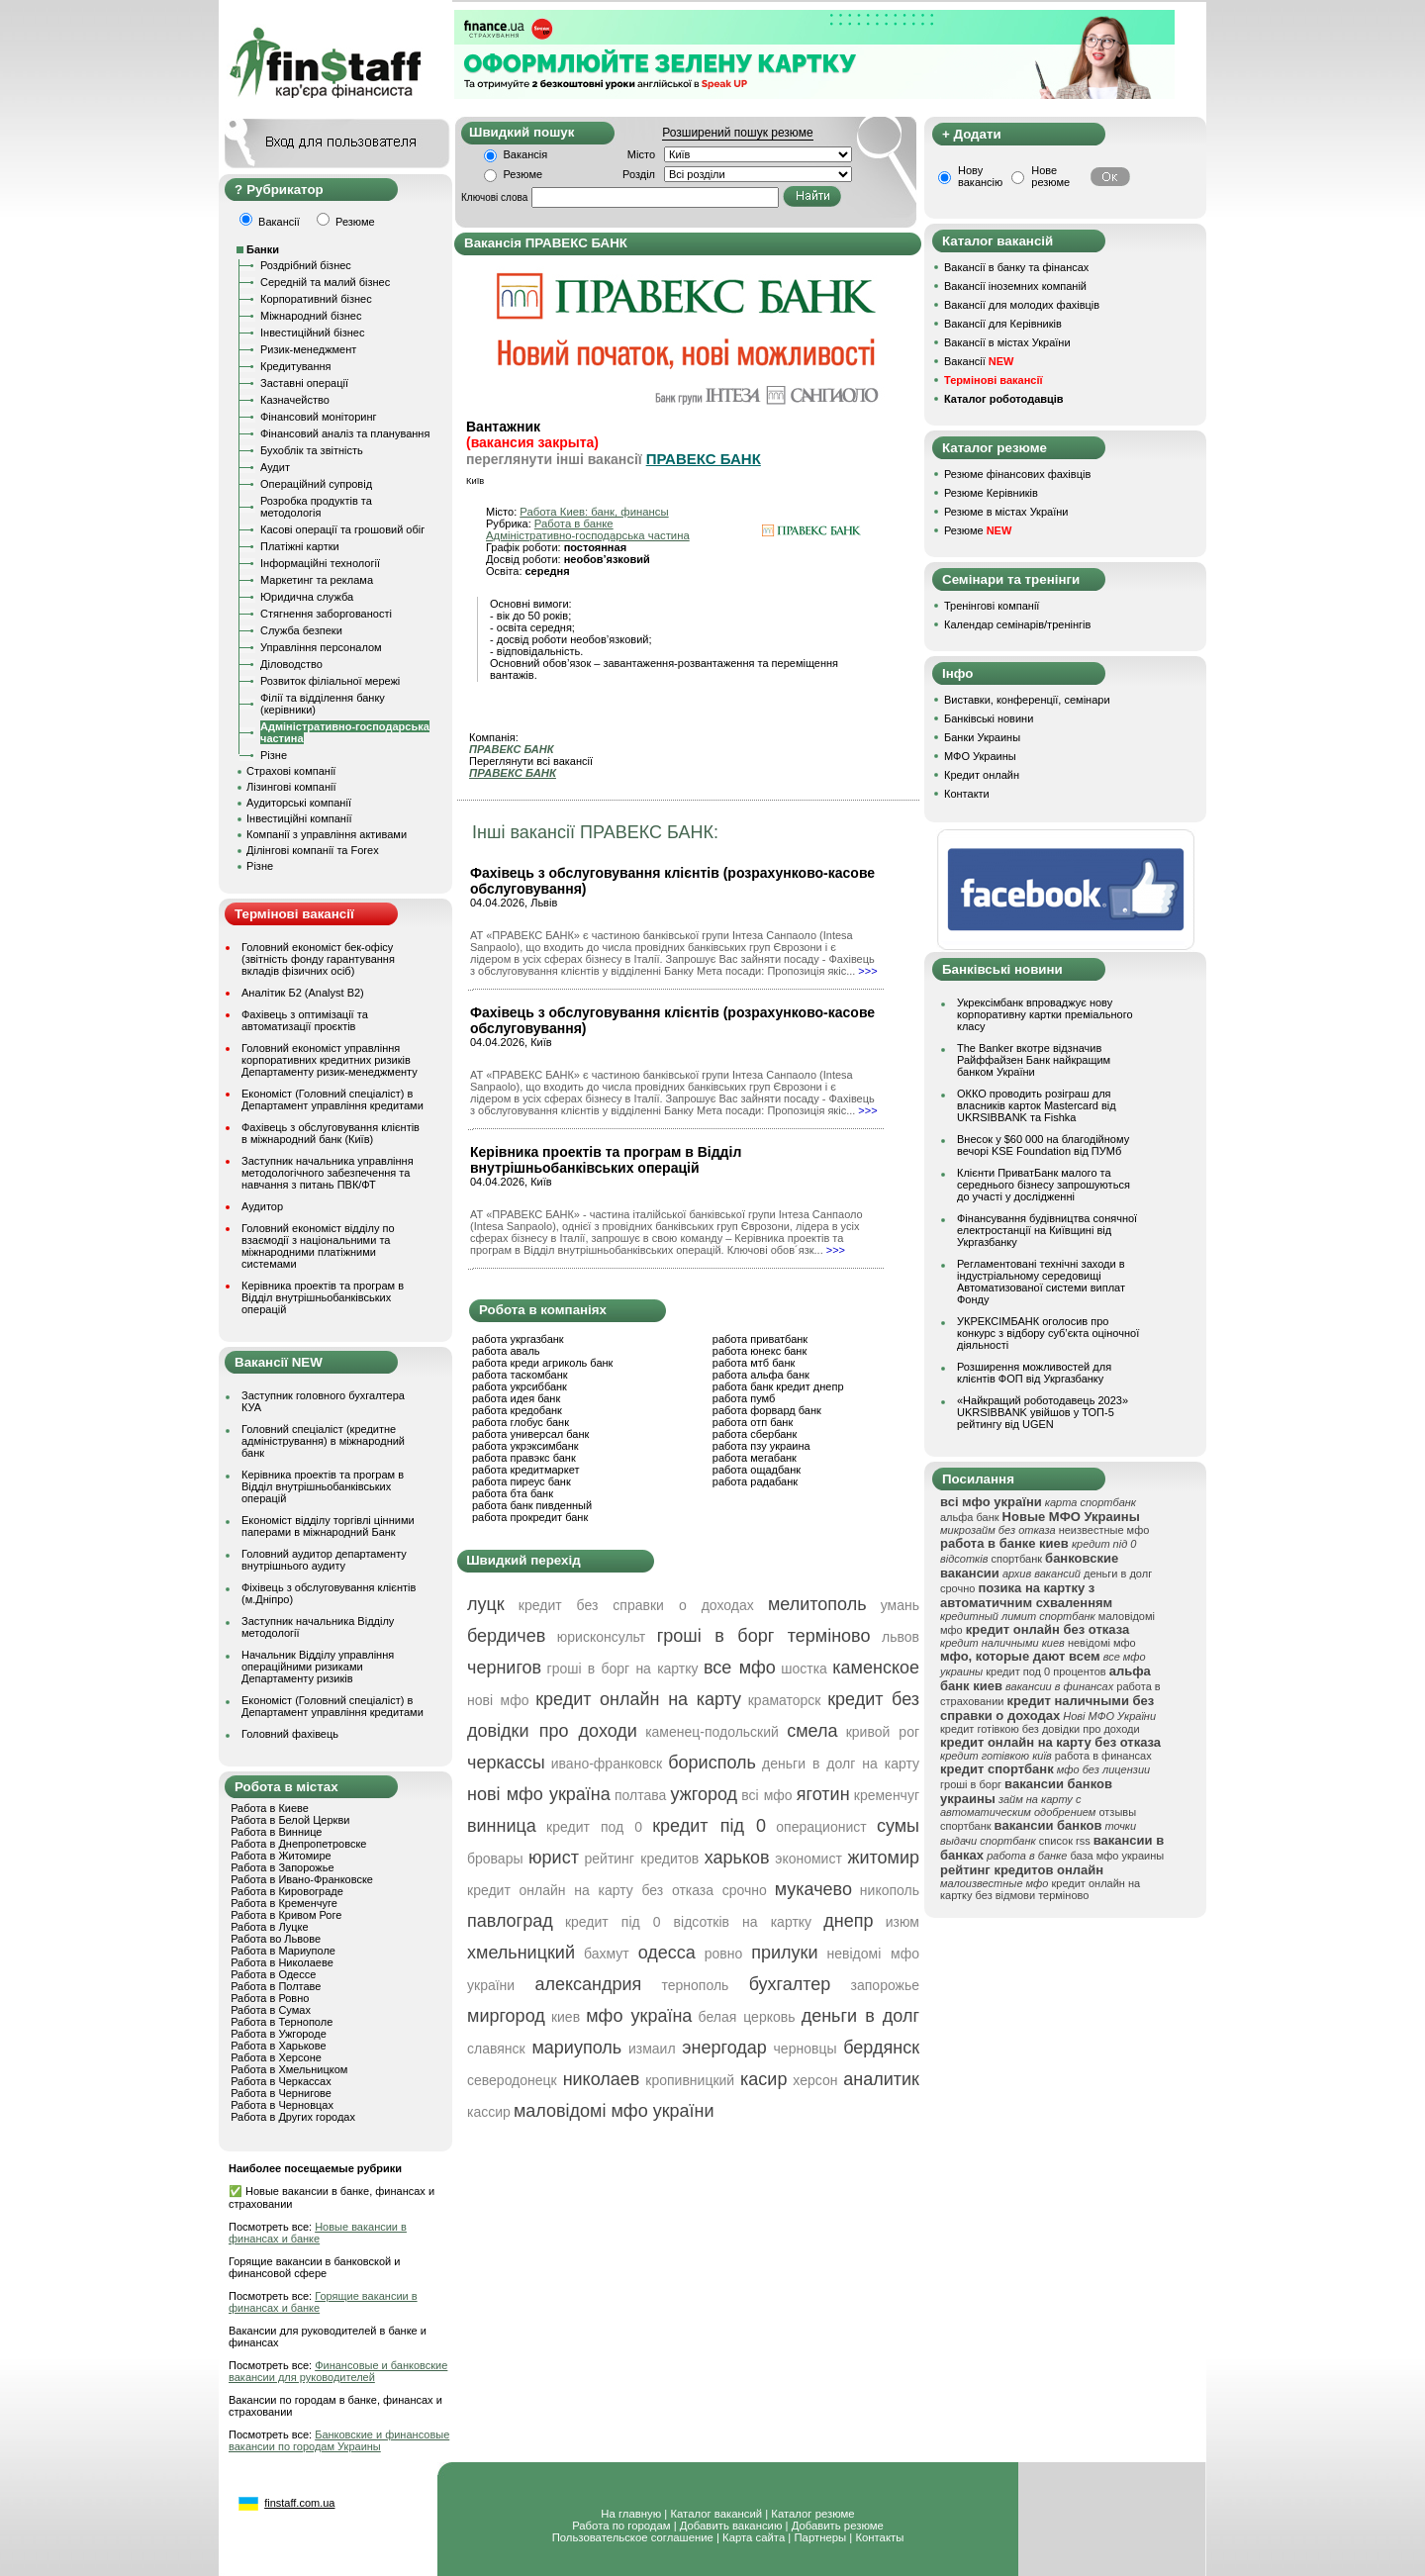 The image size is (1425, 2576). What do you see at coordinates (991, 606) in the screenshot?
I see `Тренінгові компанії` at bounding box center [991, 606].